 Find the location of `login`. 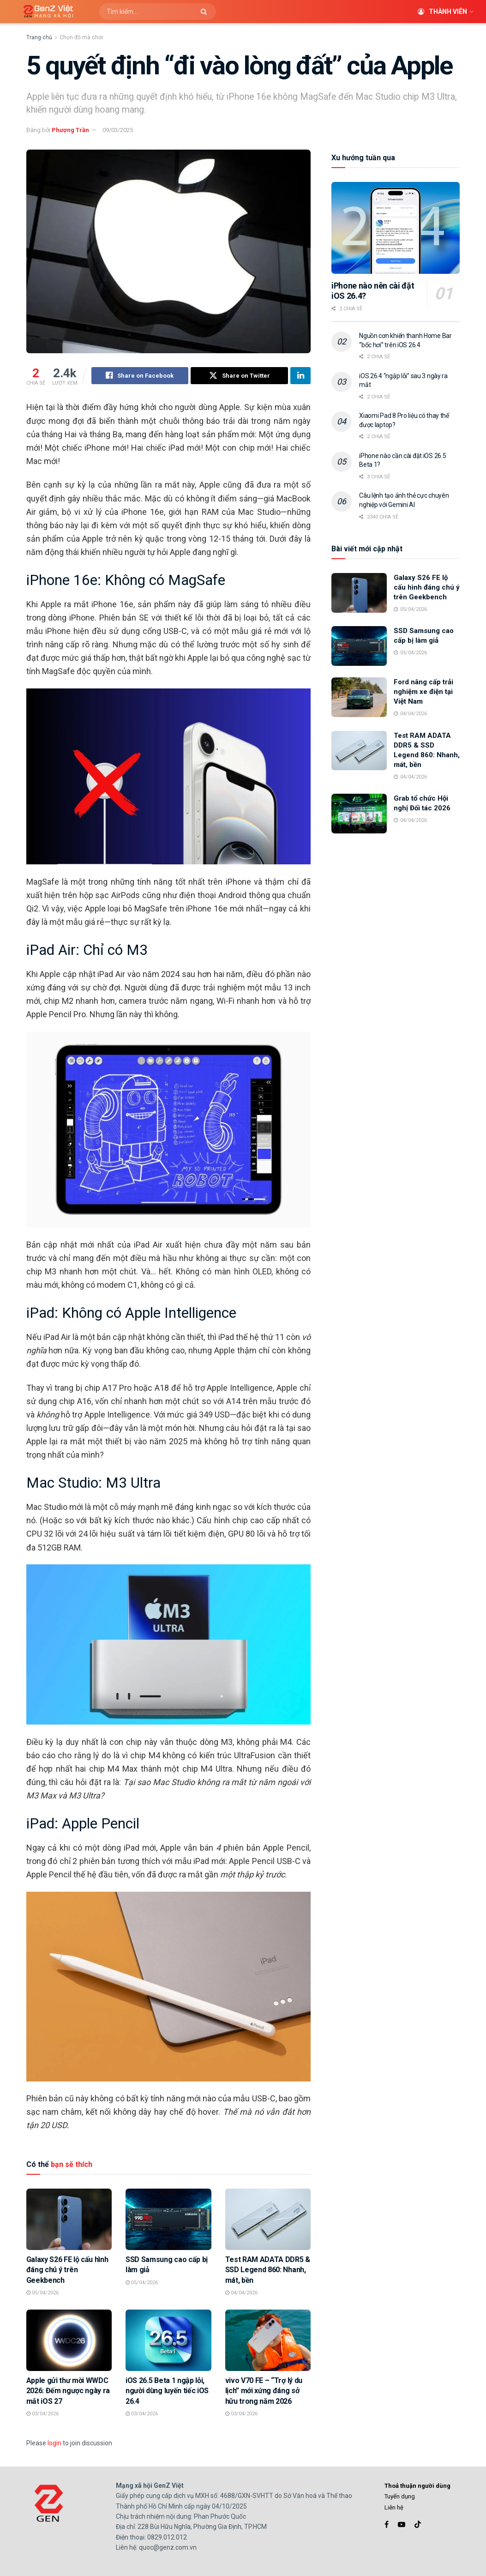

login is located at coordinates (54, 2443).